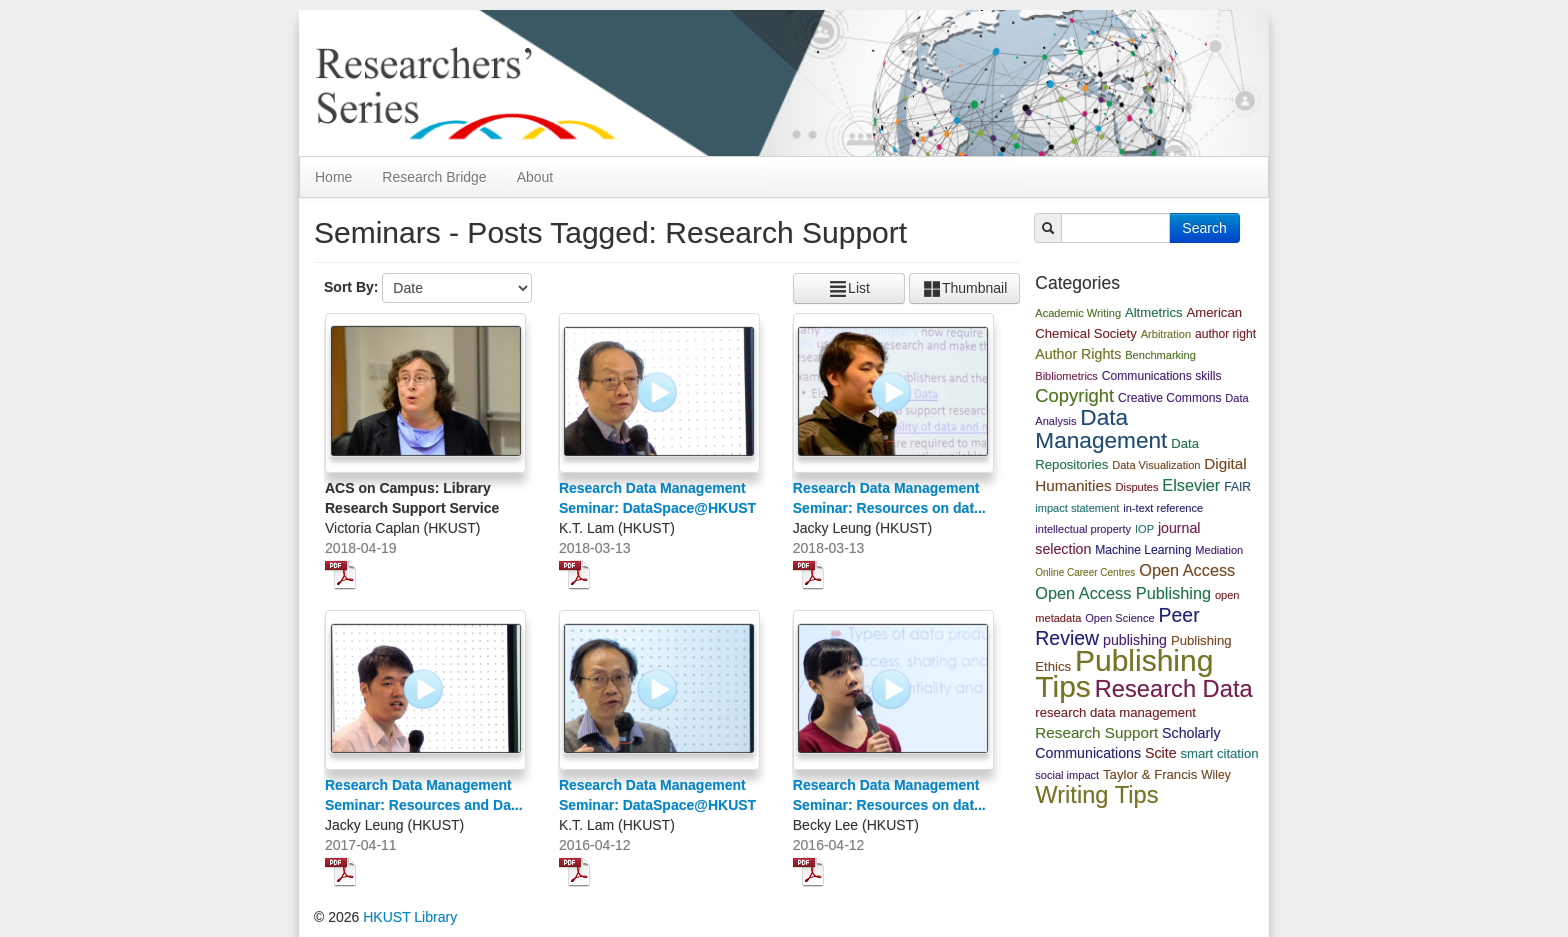 This screenshot has height=937, width=1568. Describe the element at coordinates (1166, 334) in the screenshot. I see `Arbitration` at that location.